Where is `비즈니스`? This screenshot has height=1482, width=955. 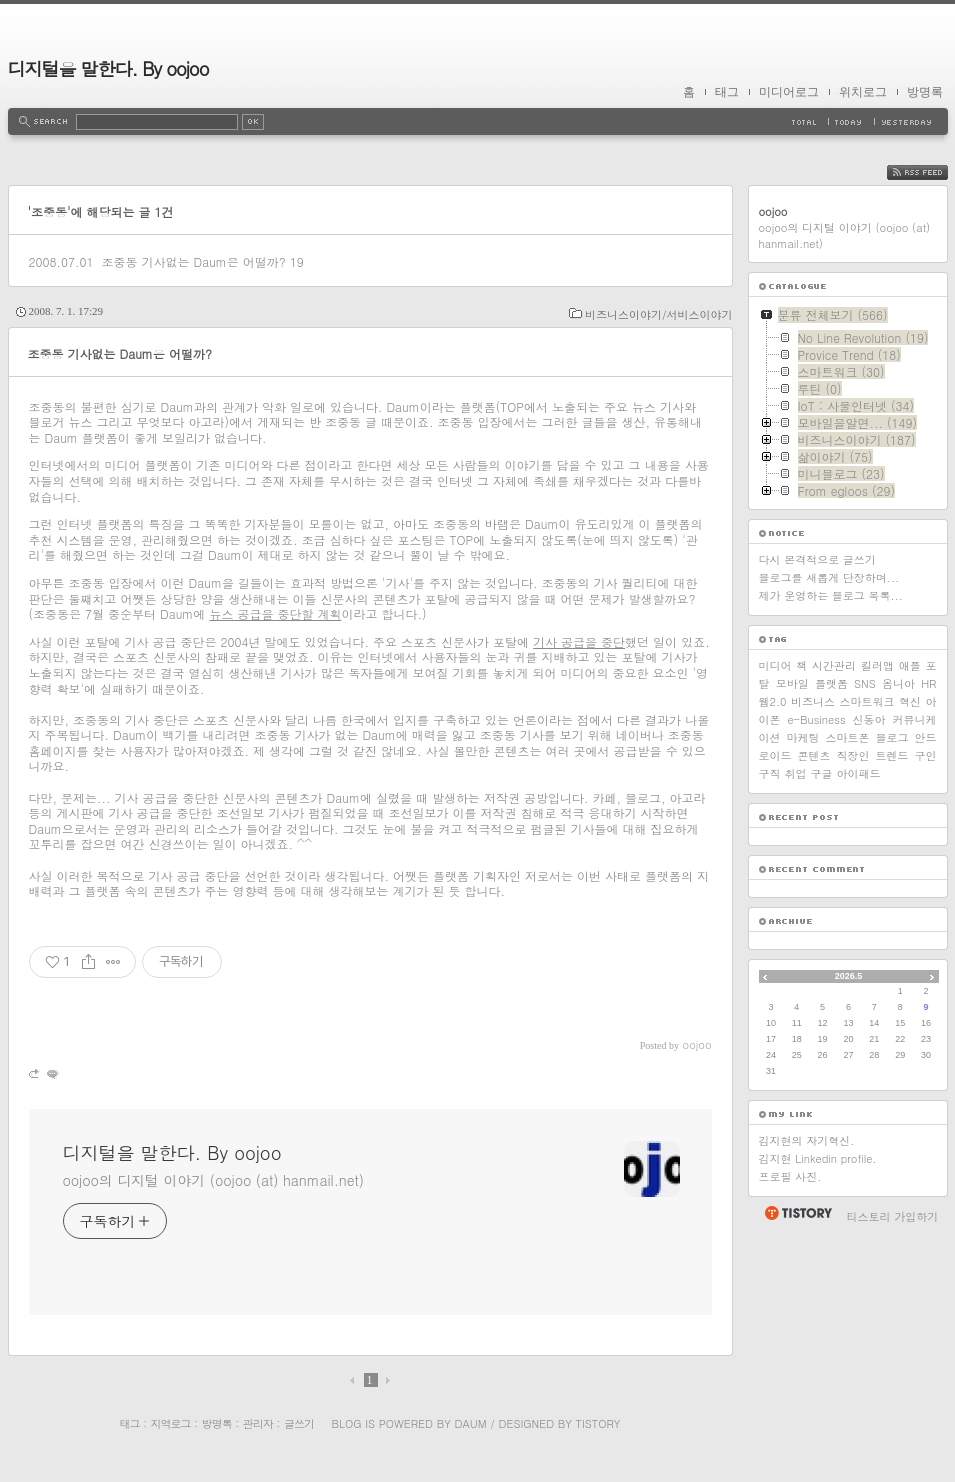
비즈니스 is located at coordinates (813, 701).